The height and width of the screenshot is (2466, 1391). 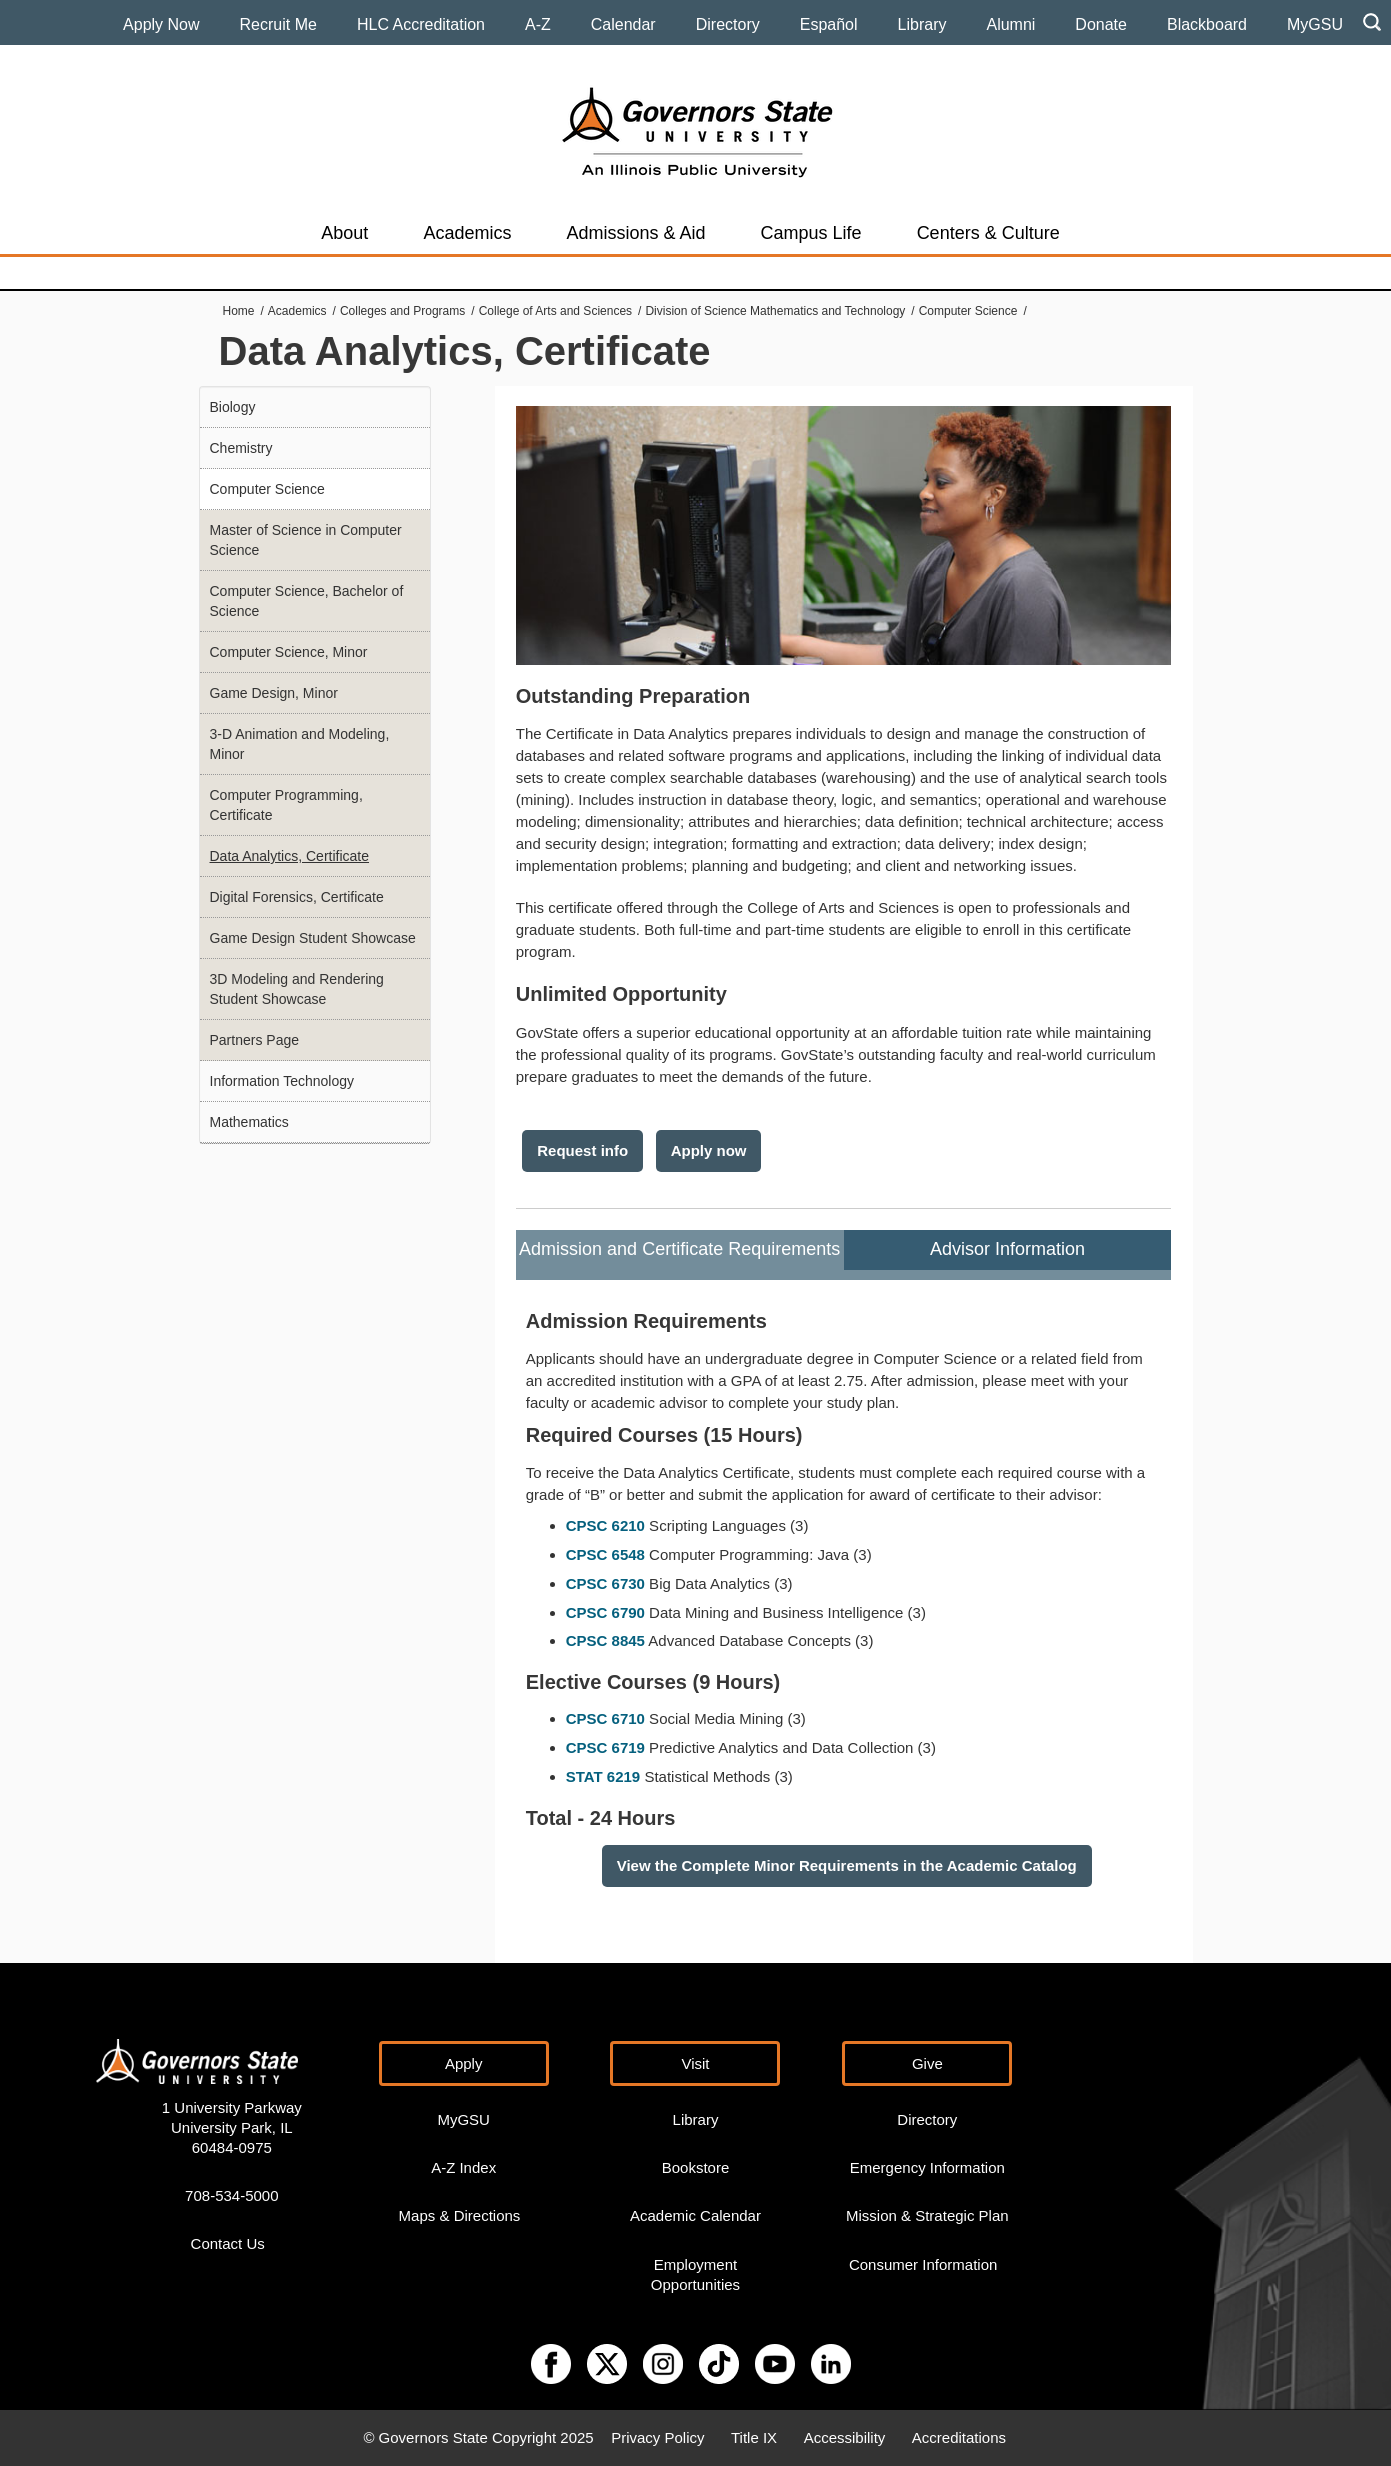 What do you see at coordinates (228, 2243) in the screenshot?
I see `Contact Us` at bounding box center [228, 2243].